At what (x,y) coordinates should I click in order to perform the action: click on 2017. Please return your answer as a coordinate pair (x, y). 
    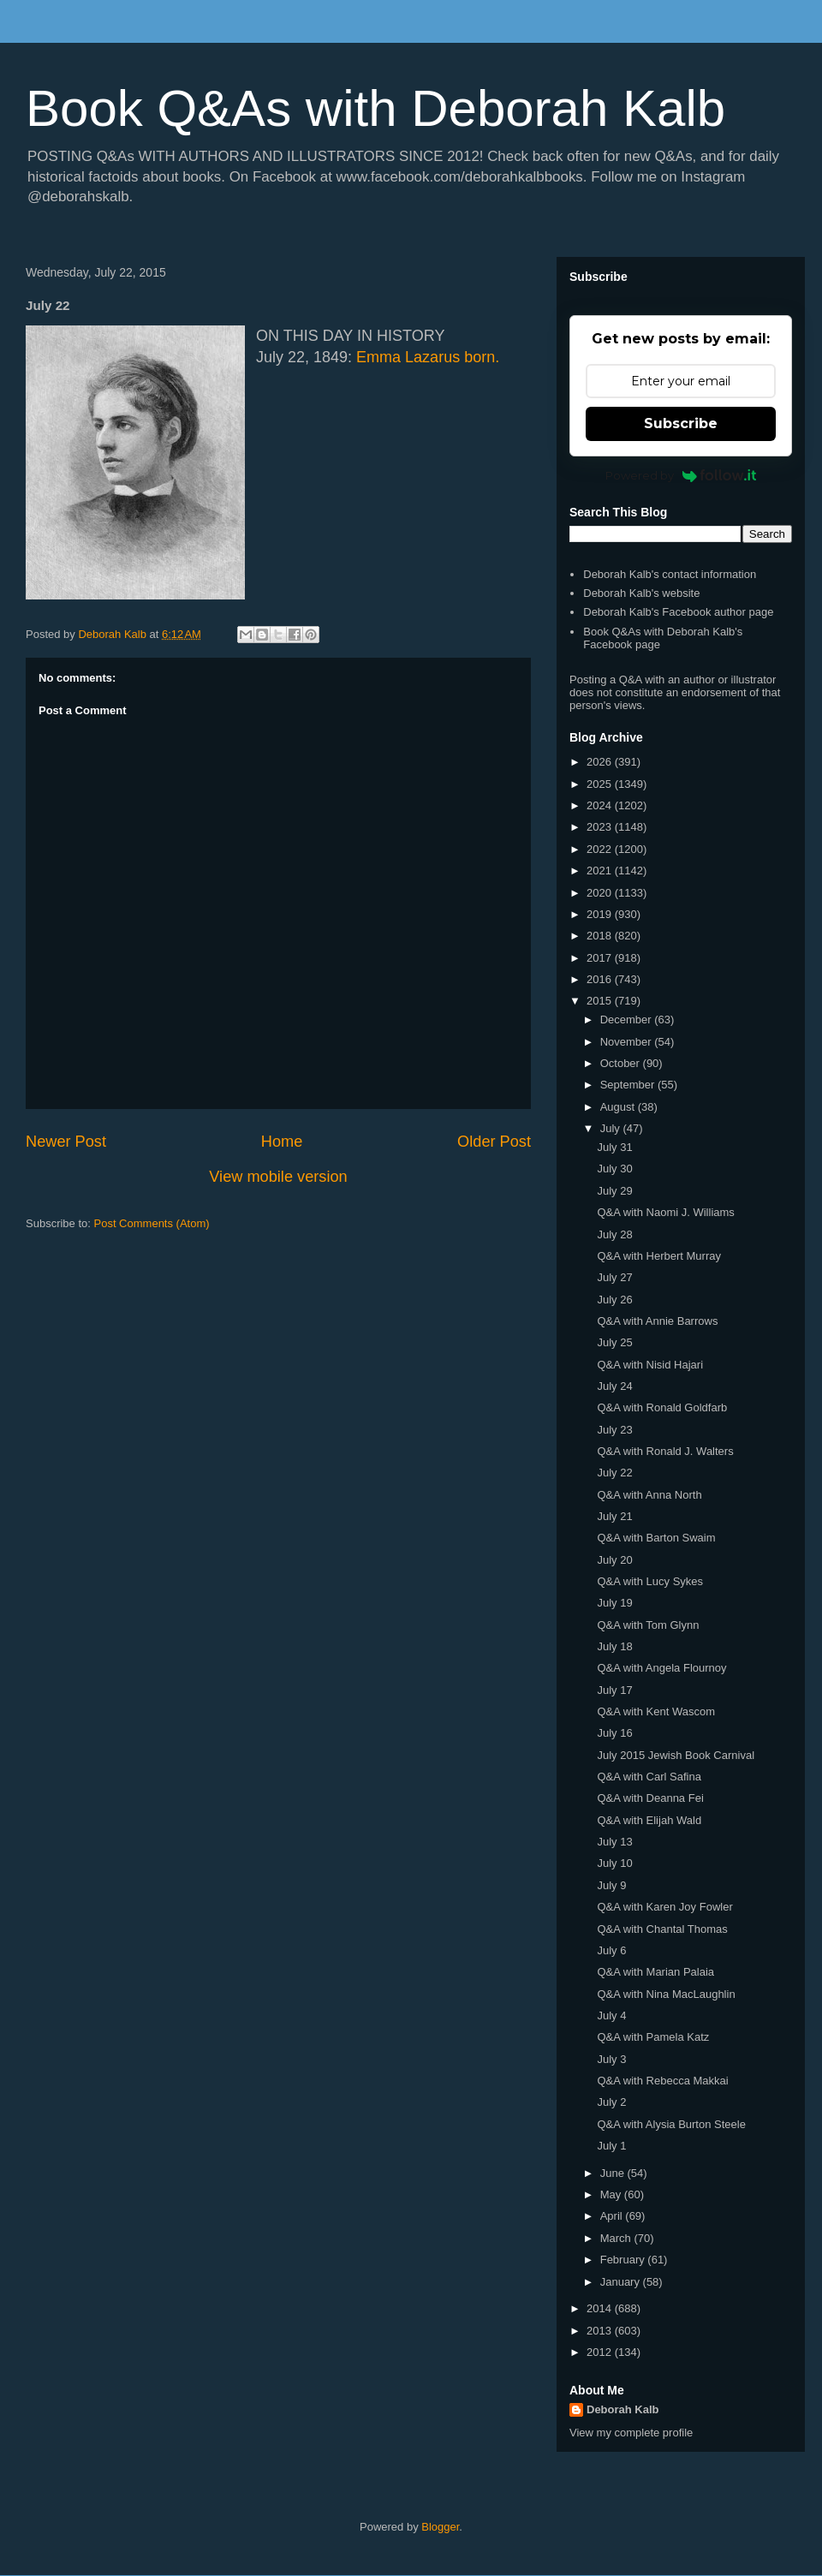
    Looking at the image, I should click on (601, 957).